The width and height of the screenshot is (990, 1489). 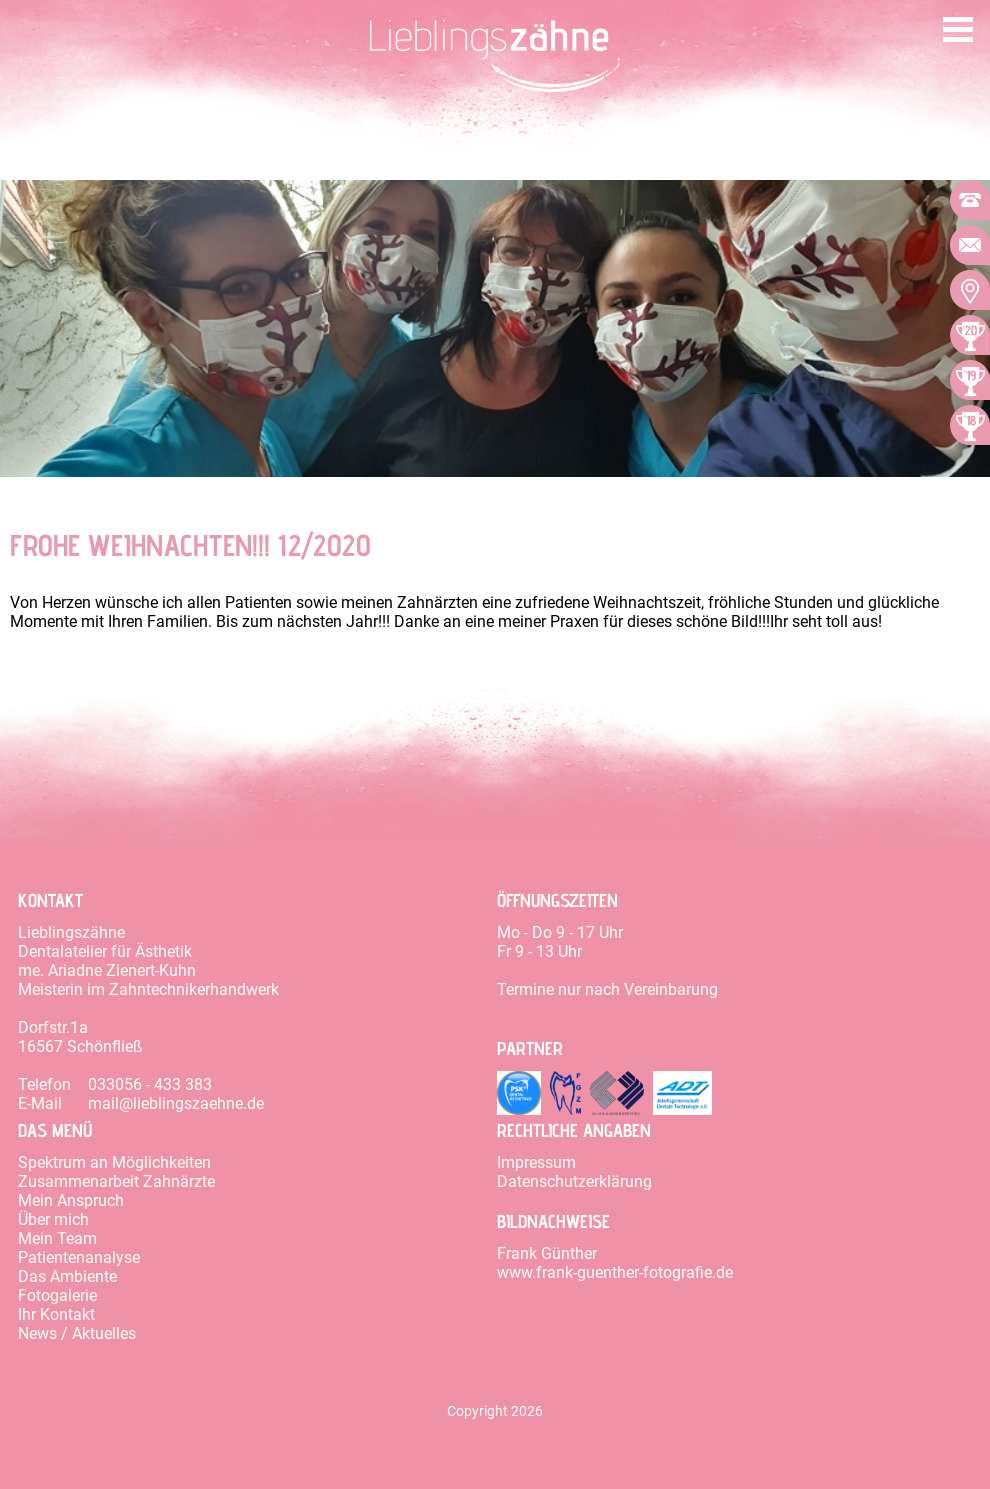 What do you see at coordinates (574, 1181) in the screenshot?
I see `Datenschutzerklärung` at bounding box center [574, 1181].